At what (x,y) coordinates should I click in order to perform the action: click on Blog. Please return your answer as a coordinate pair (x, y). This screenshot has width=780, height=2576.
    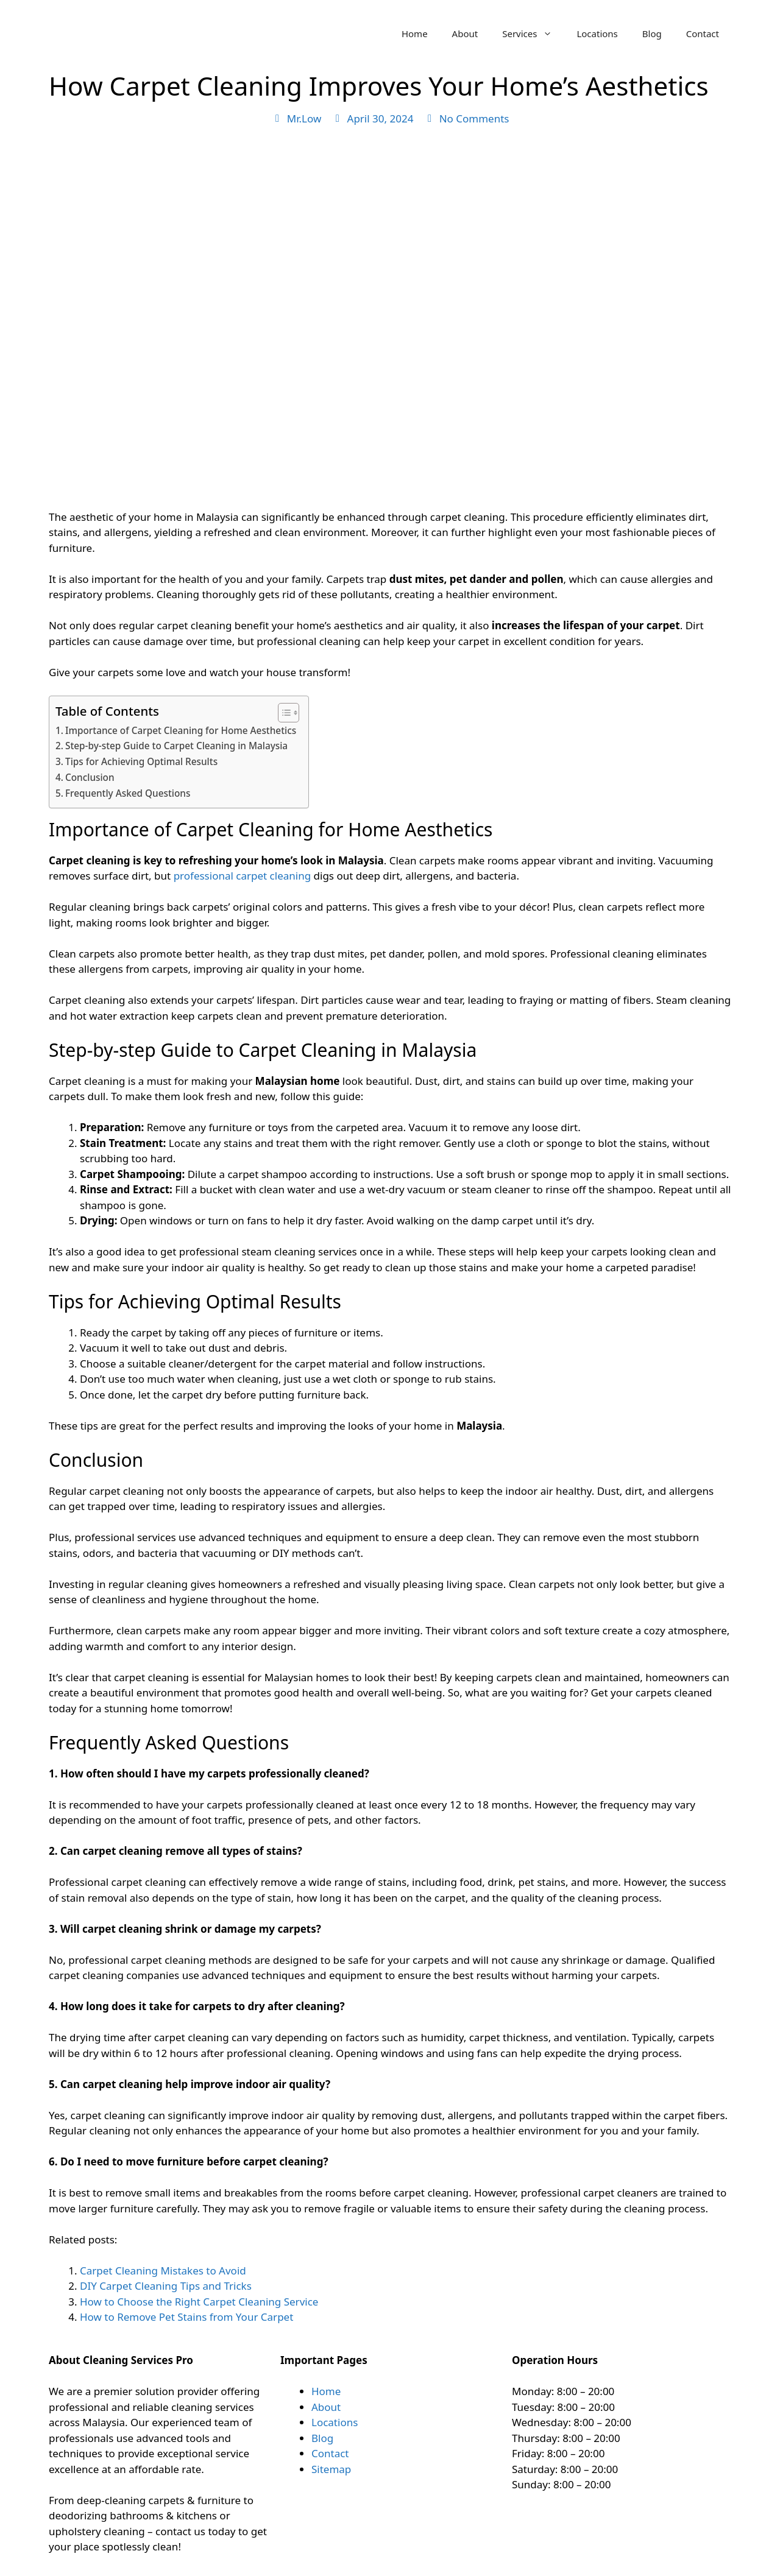
    Looking at the image, I should click on (652, 33).